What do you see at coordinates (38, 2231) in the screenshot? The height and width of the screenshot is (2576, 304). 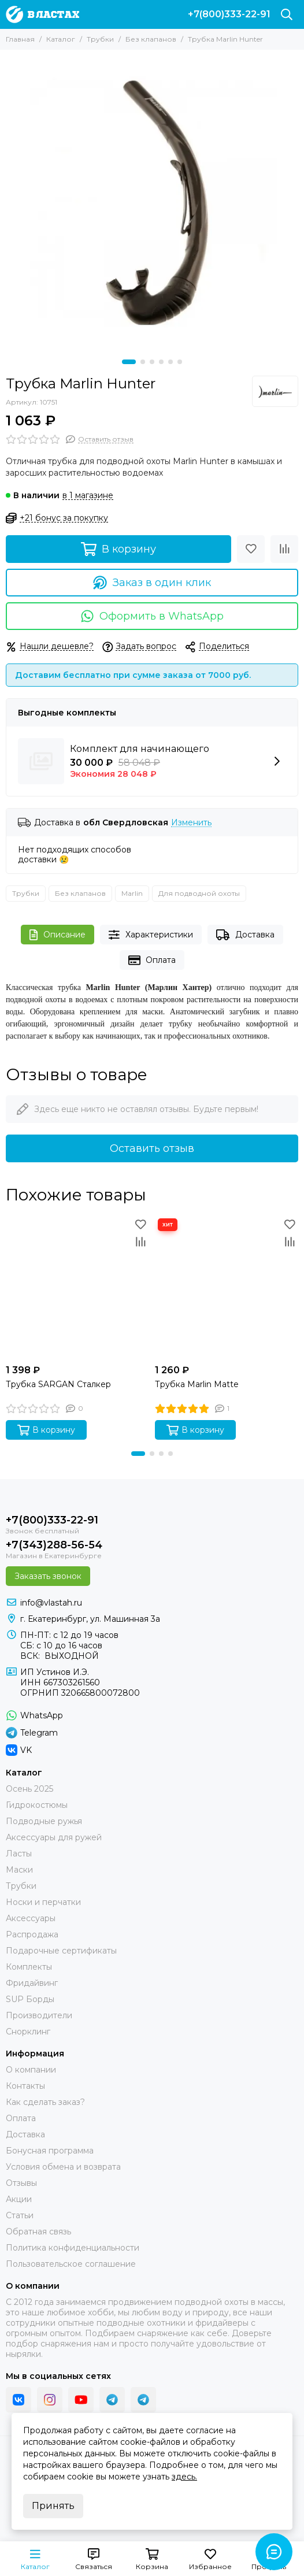 I see `Обратная связь` at bounding box center [38, 2231].